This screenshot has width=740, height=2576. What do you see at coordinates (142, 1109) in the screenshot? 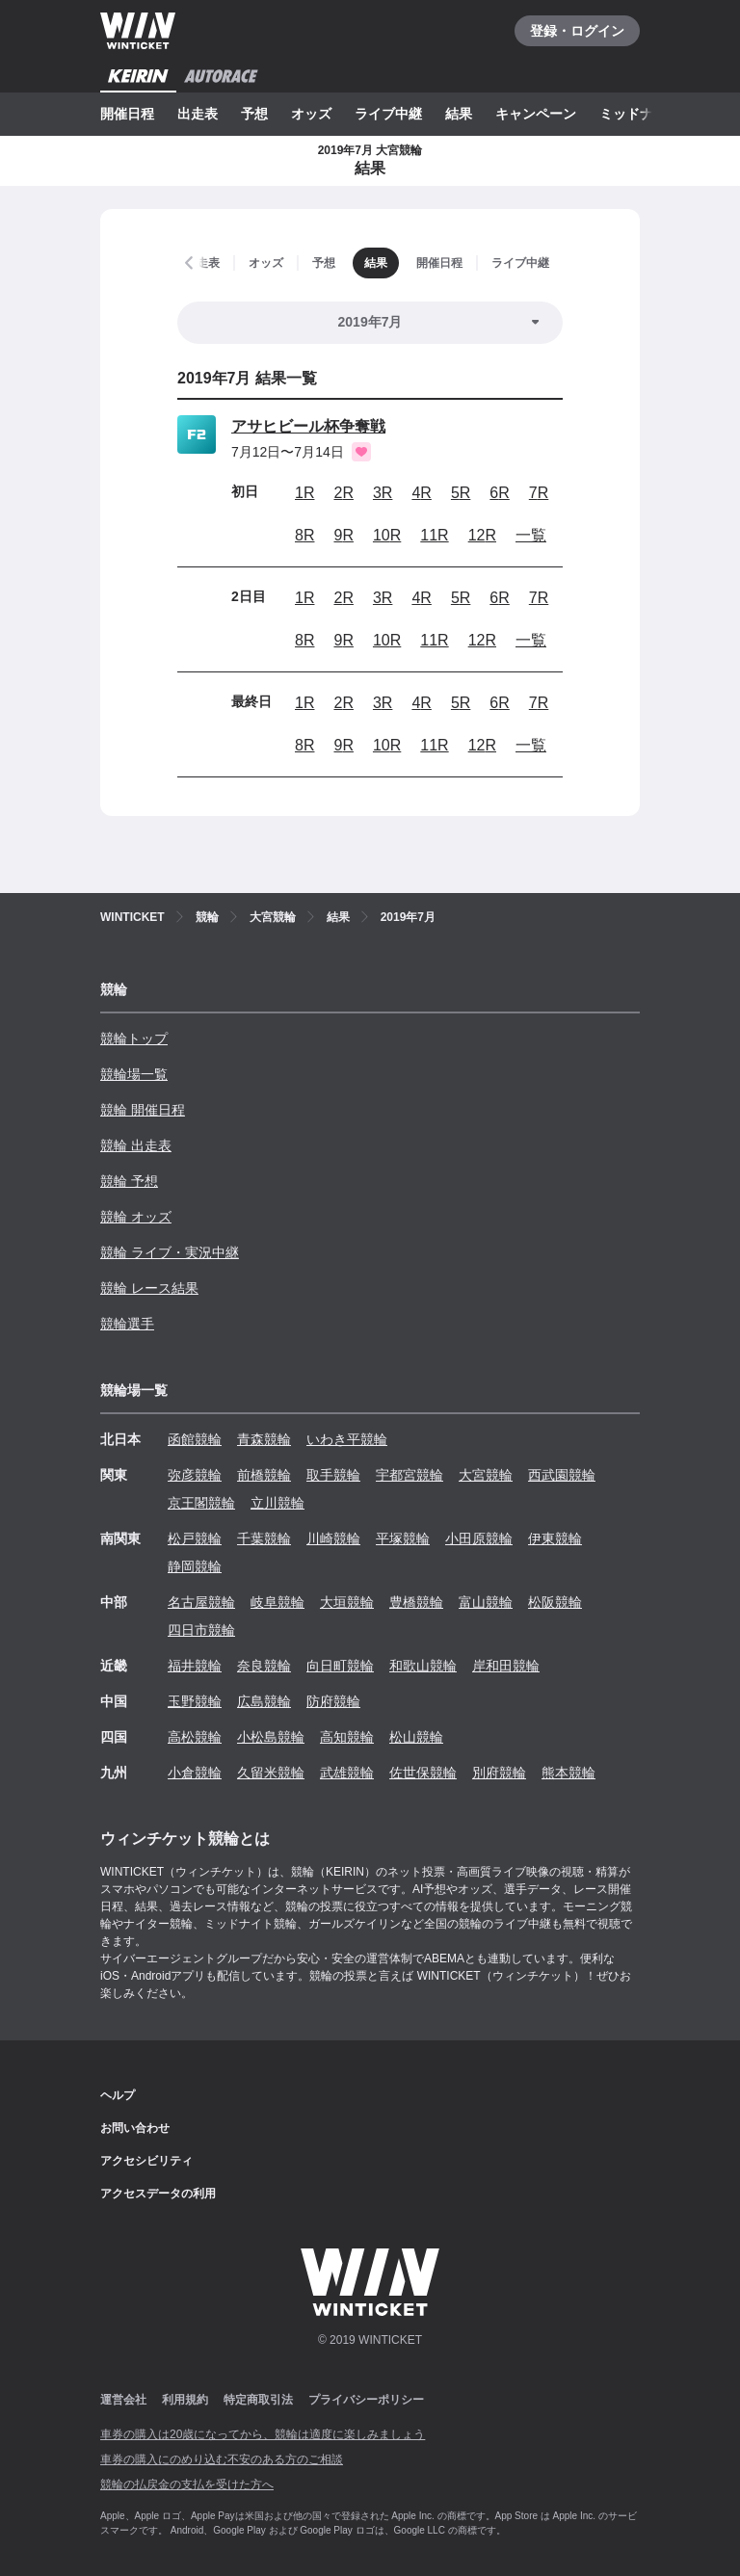
I see `競輪 開催日程` at bounding box center [142, 1109].